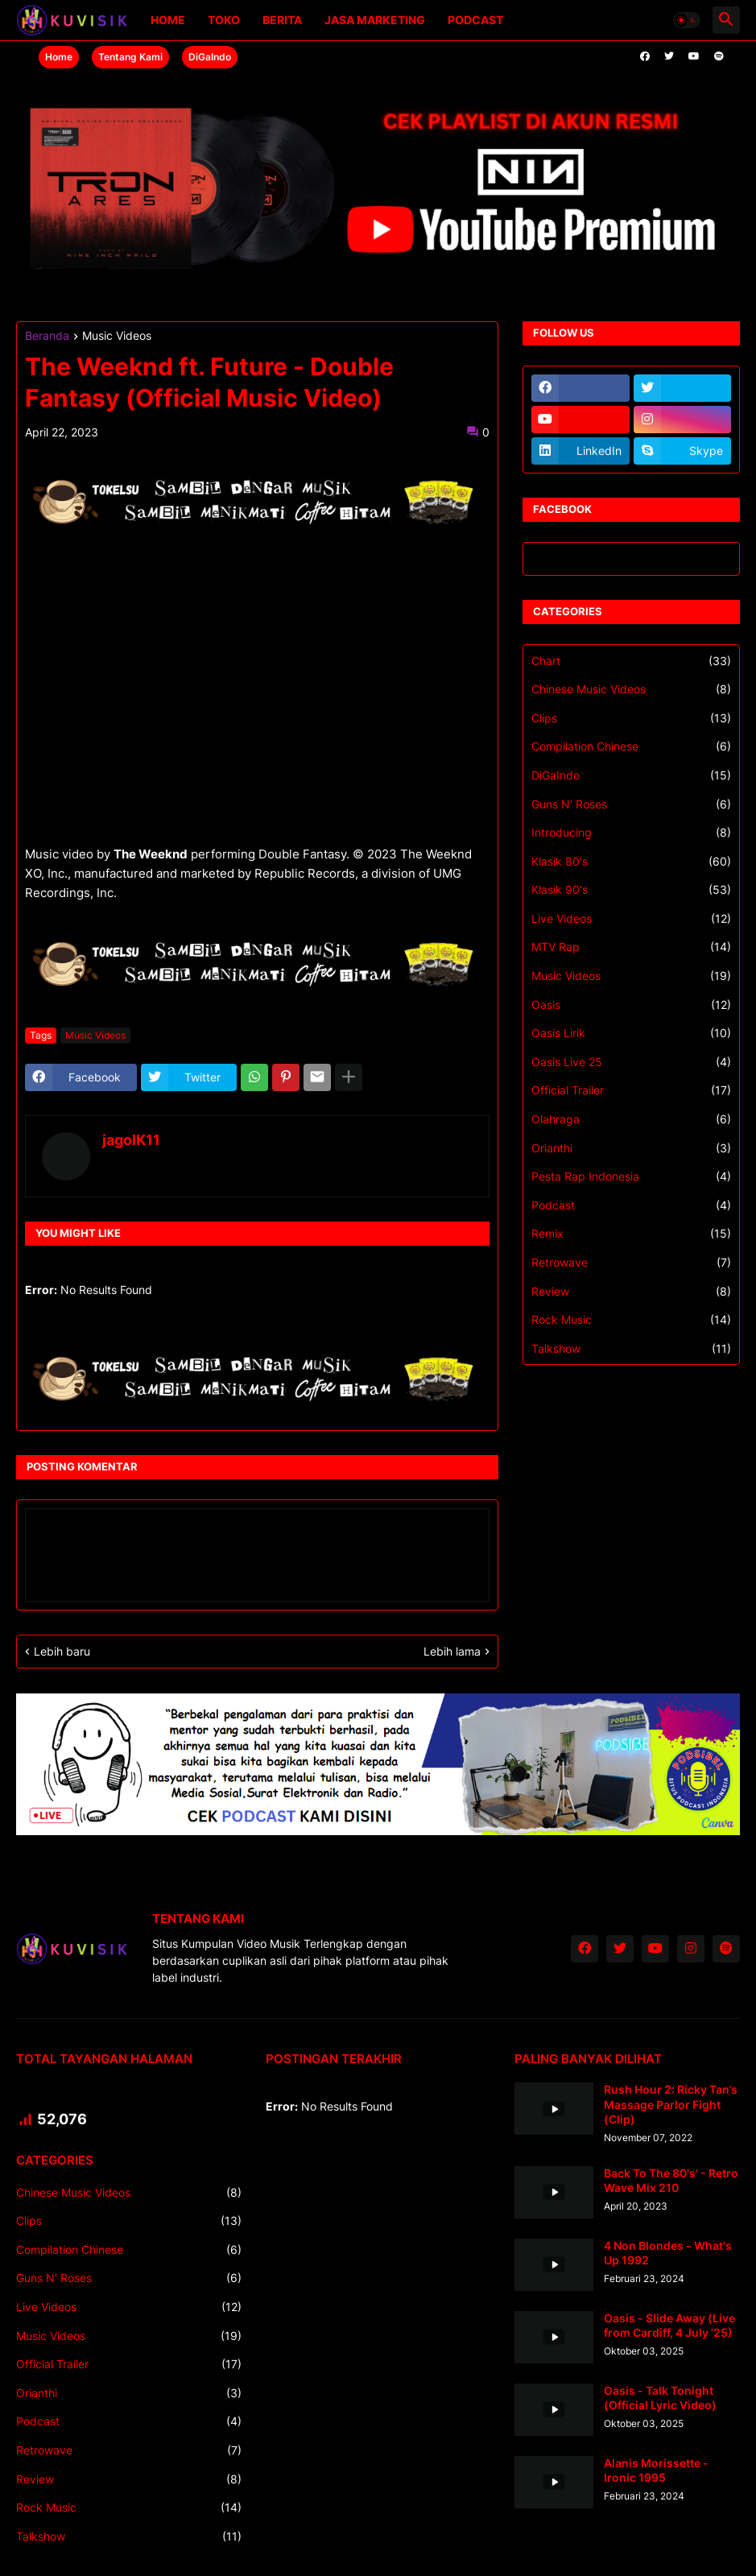  What do you see at coordinates (631, 1033) in the screenshot?
I see `Oasis Lirik` at bounding box center [631, 1033].